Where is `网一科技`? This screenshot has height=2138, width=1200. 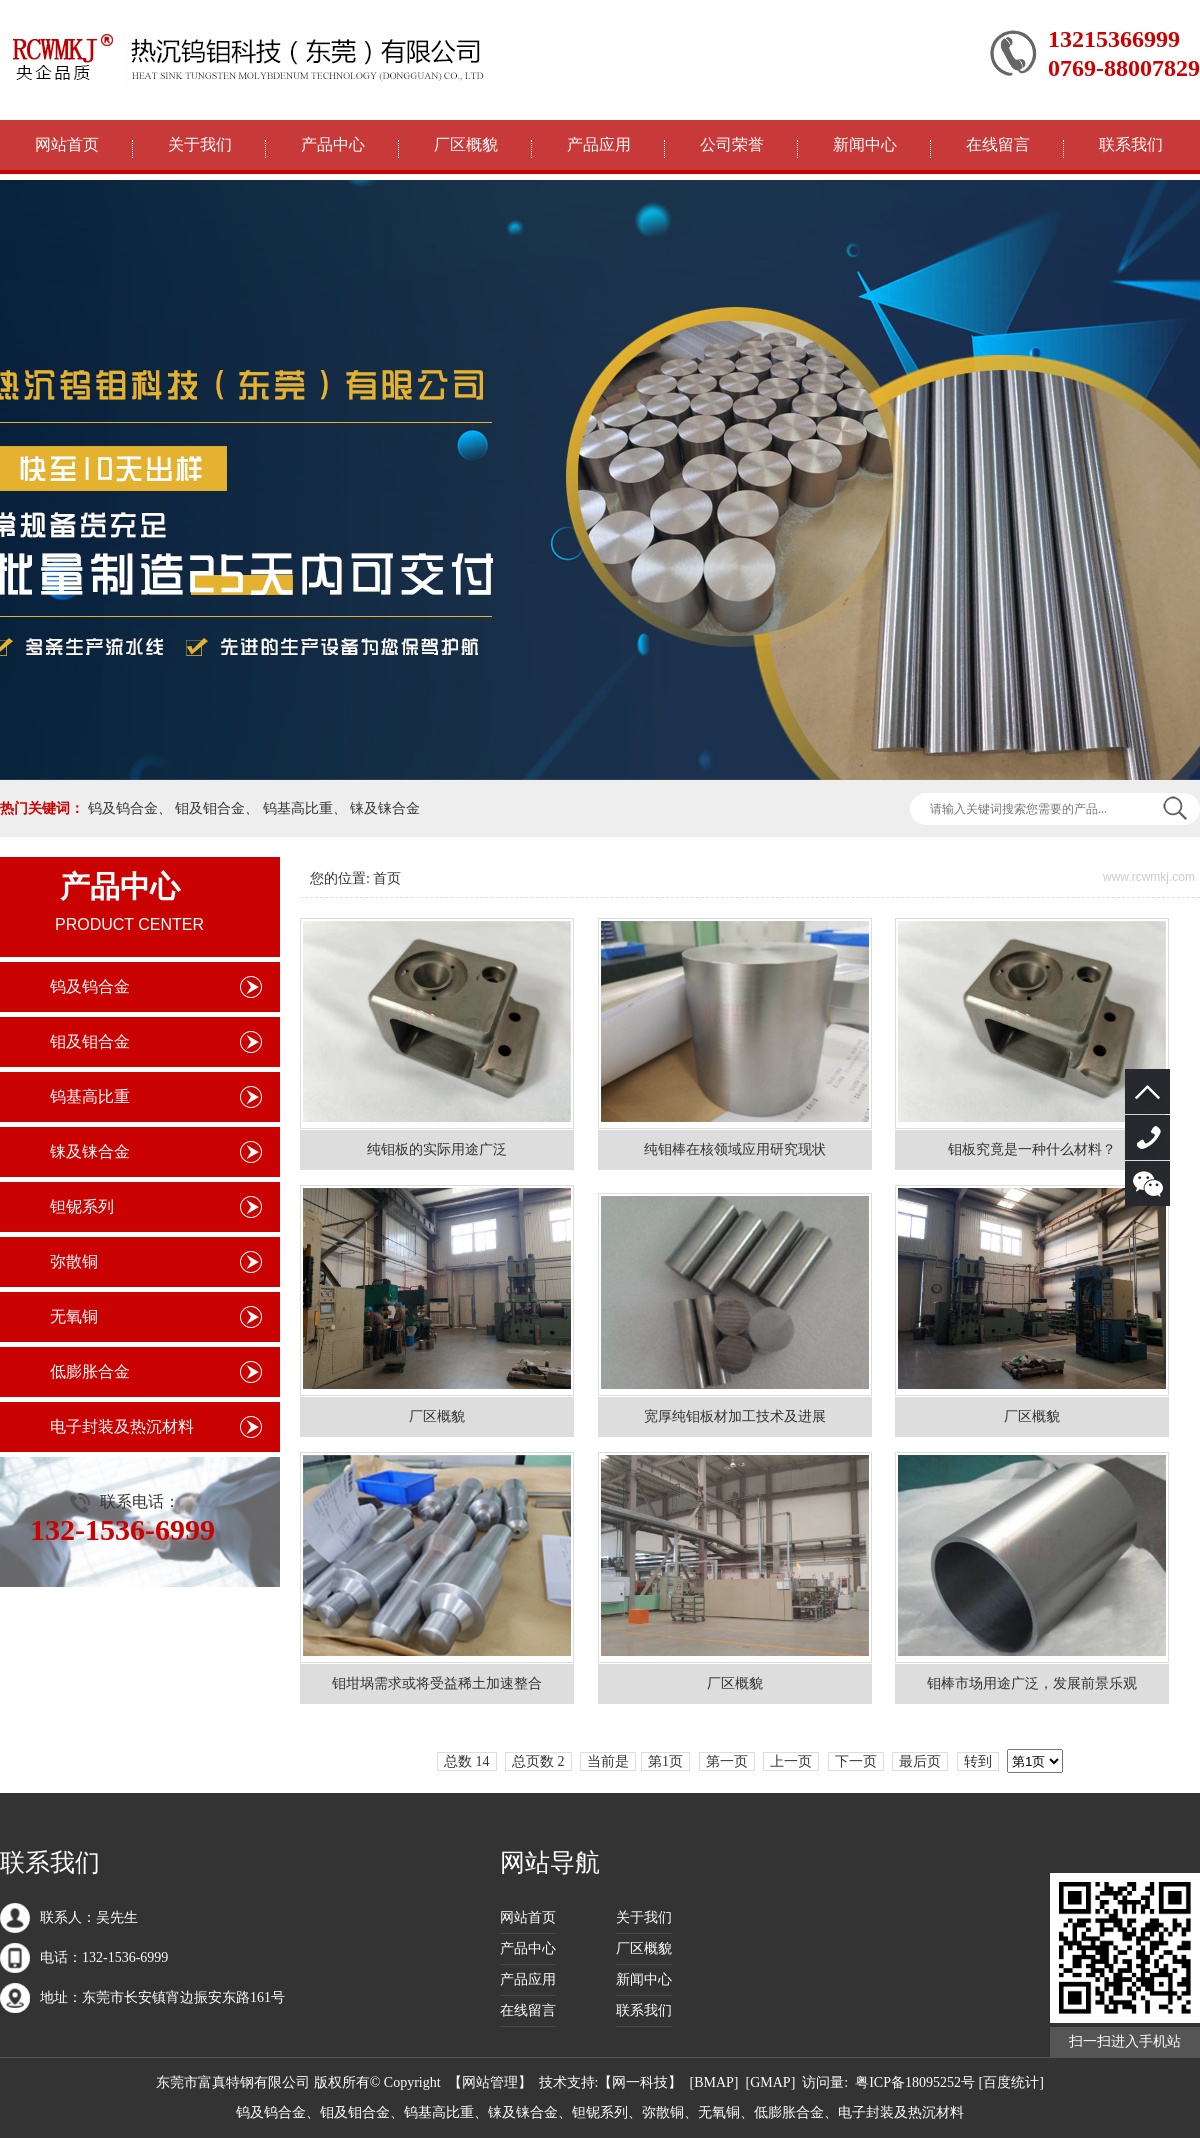
网一科技 is located at coordinates (640, 2082).